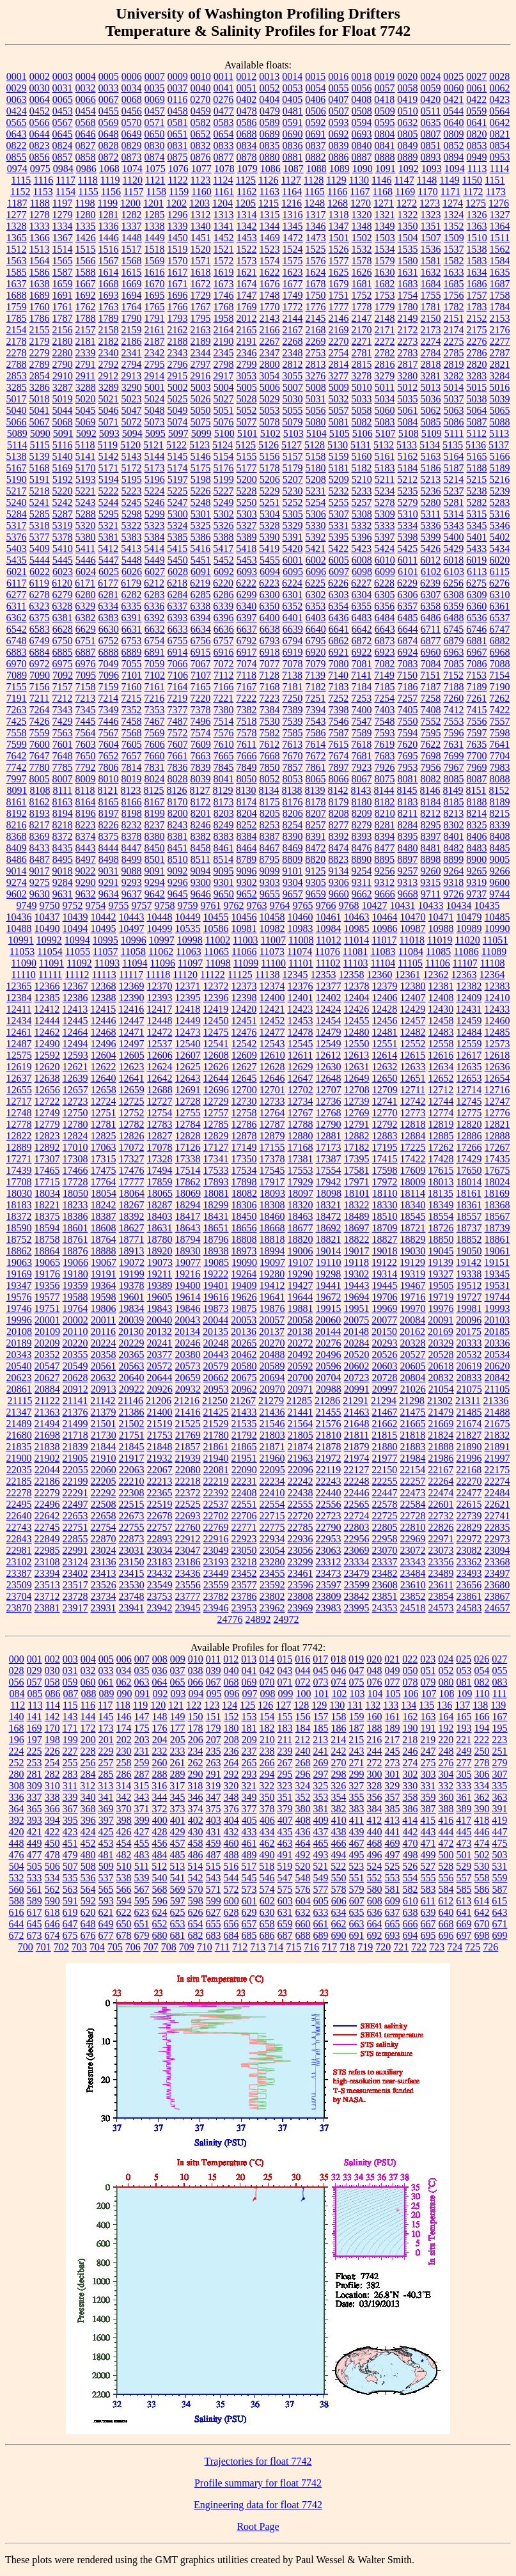  What do you see at coordinates (244, 1239) in the screenshot?
I see `18808` at bounding box center [244, 1239].